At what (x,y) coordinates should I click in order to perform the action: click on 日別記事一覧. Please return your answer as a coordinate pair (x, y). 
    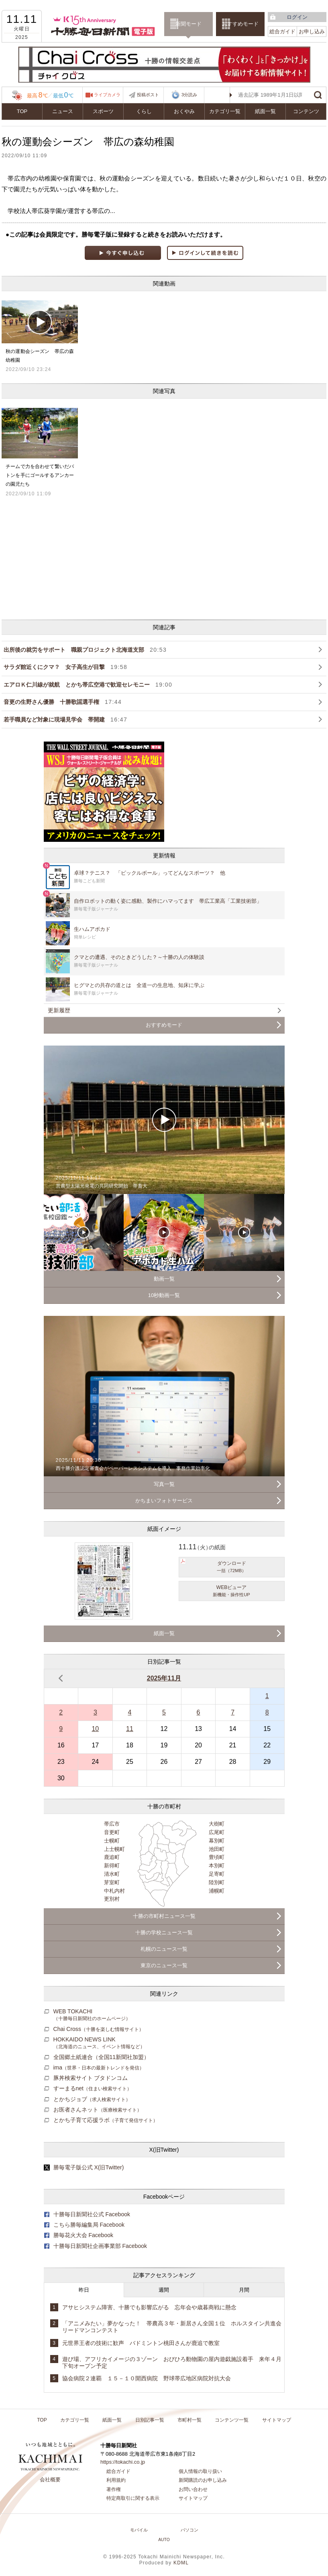
    Looking at the image, I should click on (149, 2420).